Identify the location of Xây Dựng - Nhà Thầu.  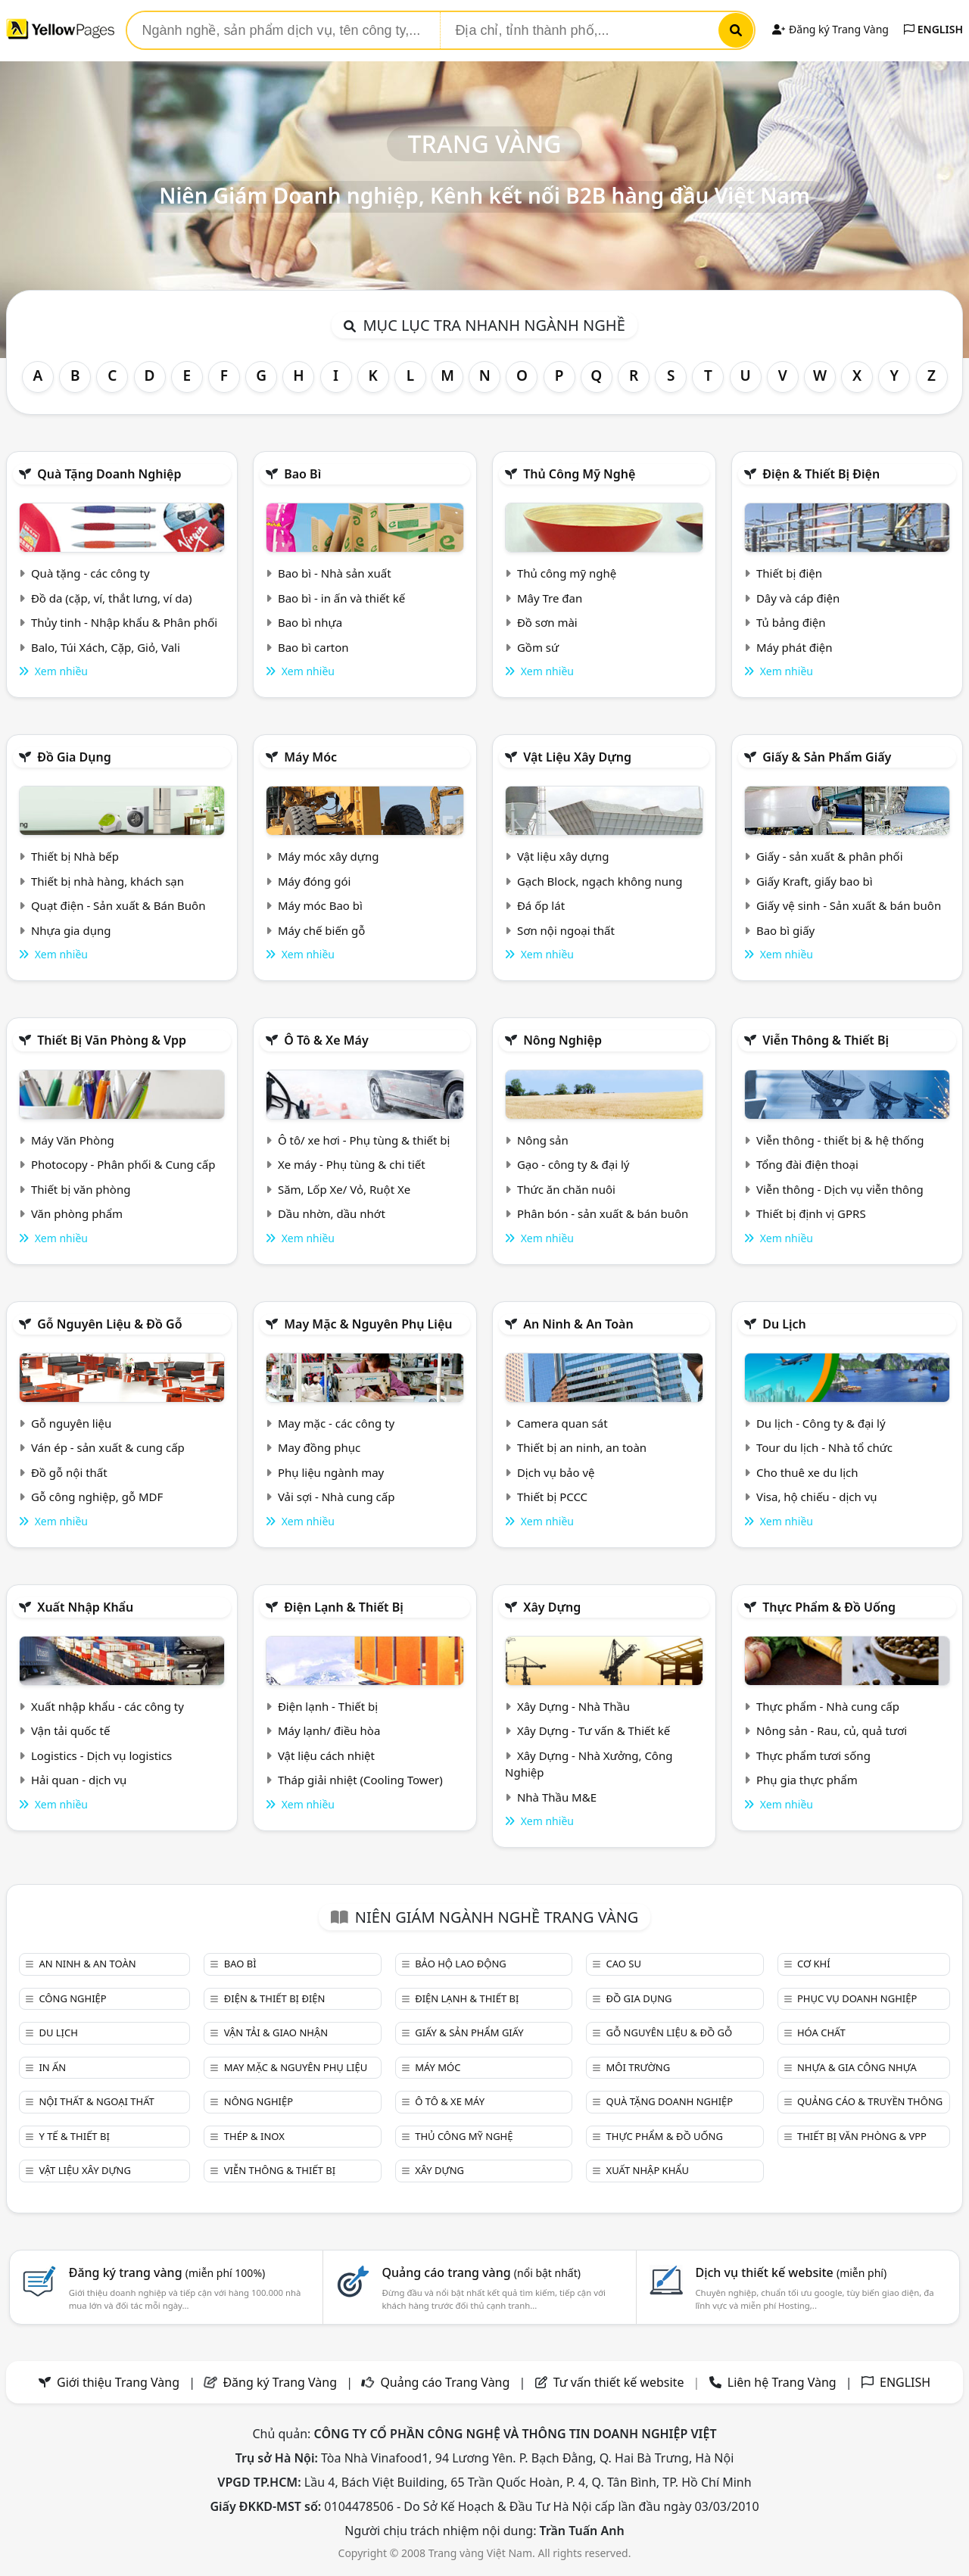
(573, 1706).